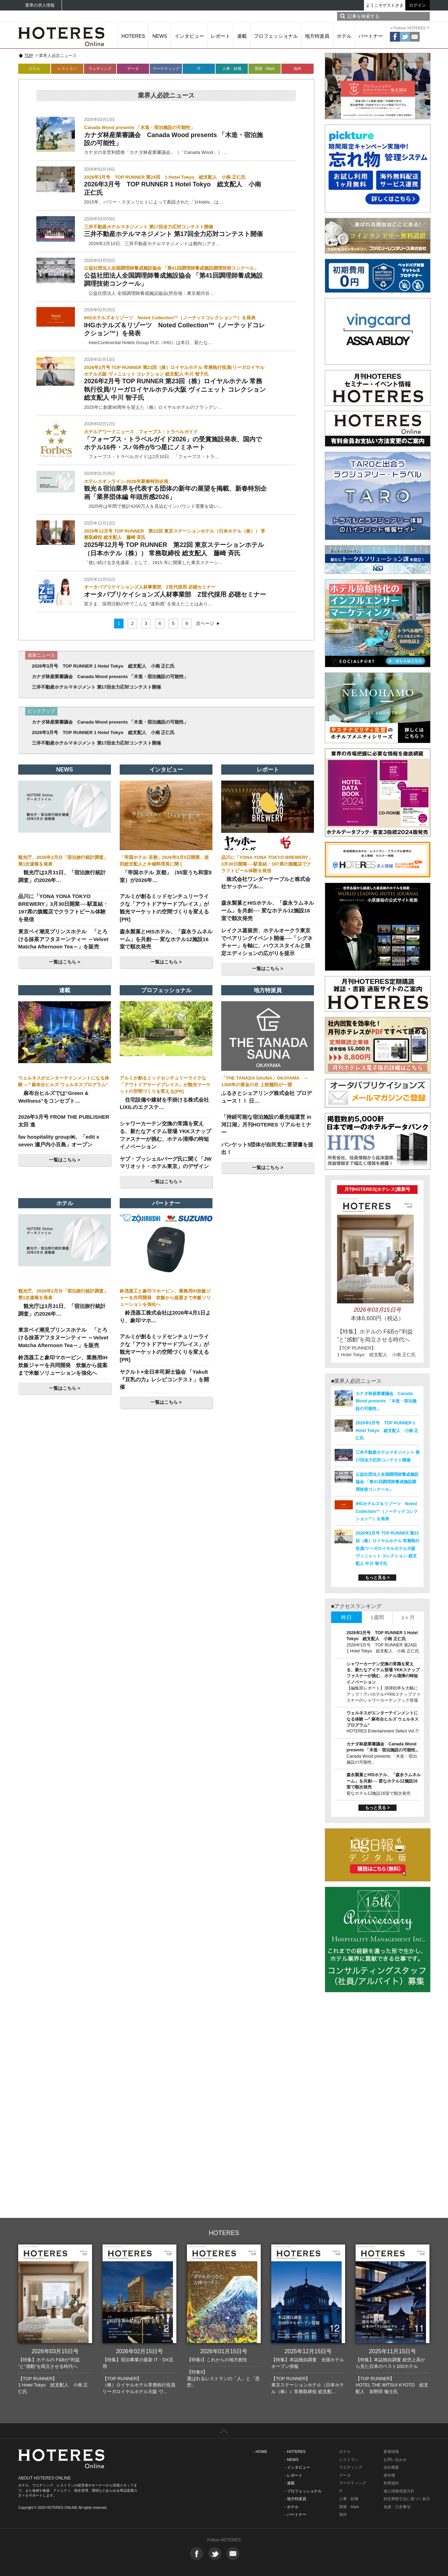  I want to click on 東京ベイ潮見プリンスホテル 「とろける抹茶アフタヌーンティー ～Velvet Matcha Afternoon Tea～」を販売, so click(63, 939).